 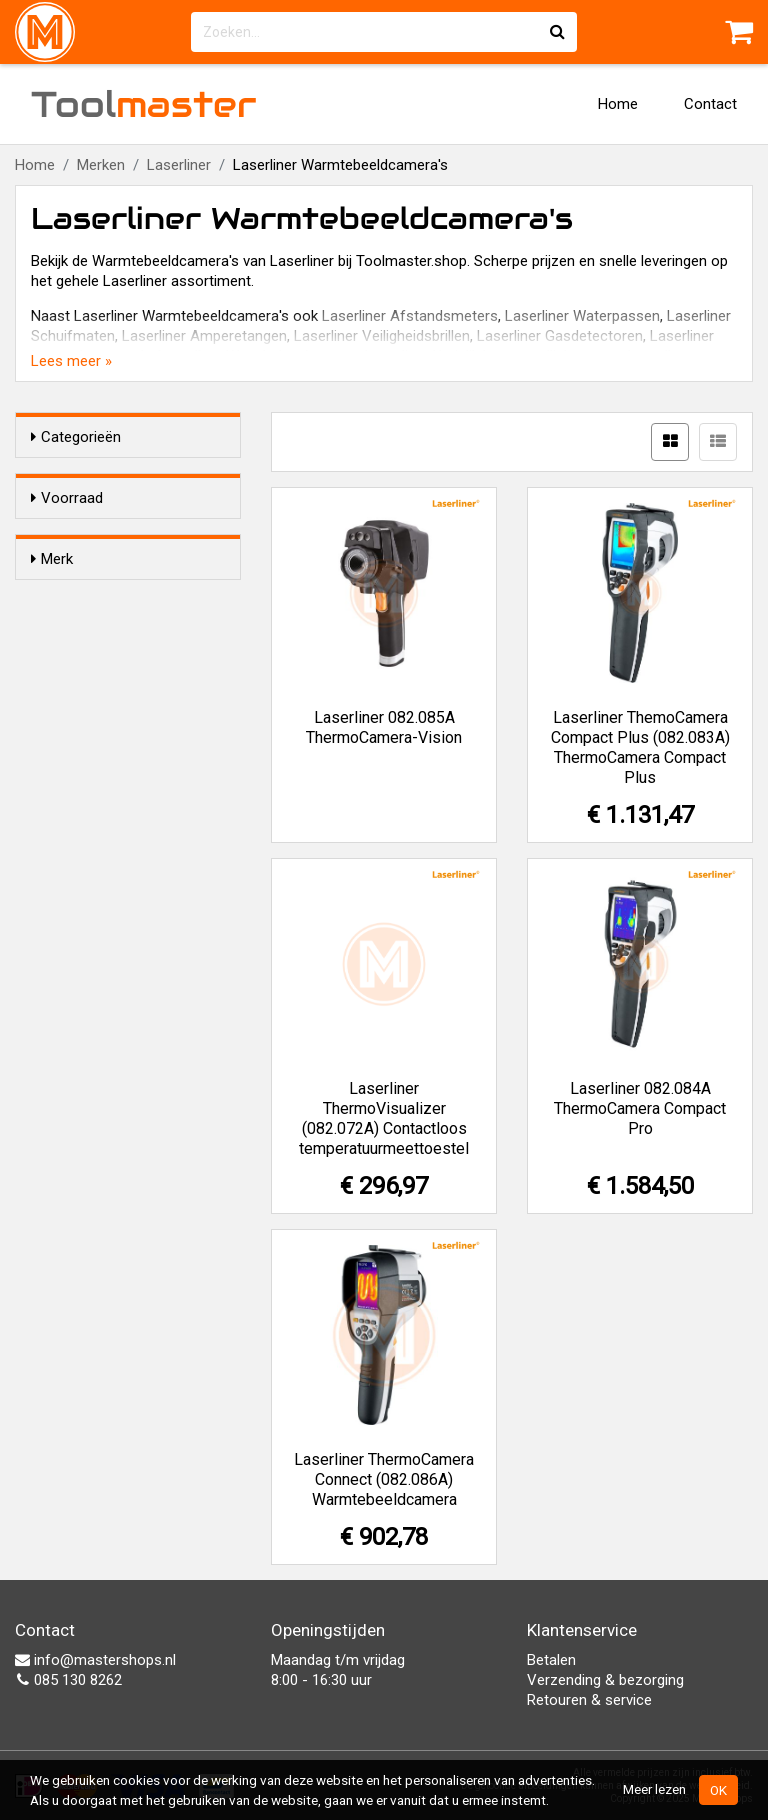 I want to click on Laserliner, so click(x=179, y=165).